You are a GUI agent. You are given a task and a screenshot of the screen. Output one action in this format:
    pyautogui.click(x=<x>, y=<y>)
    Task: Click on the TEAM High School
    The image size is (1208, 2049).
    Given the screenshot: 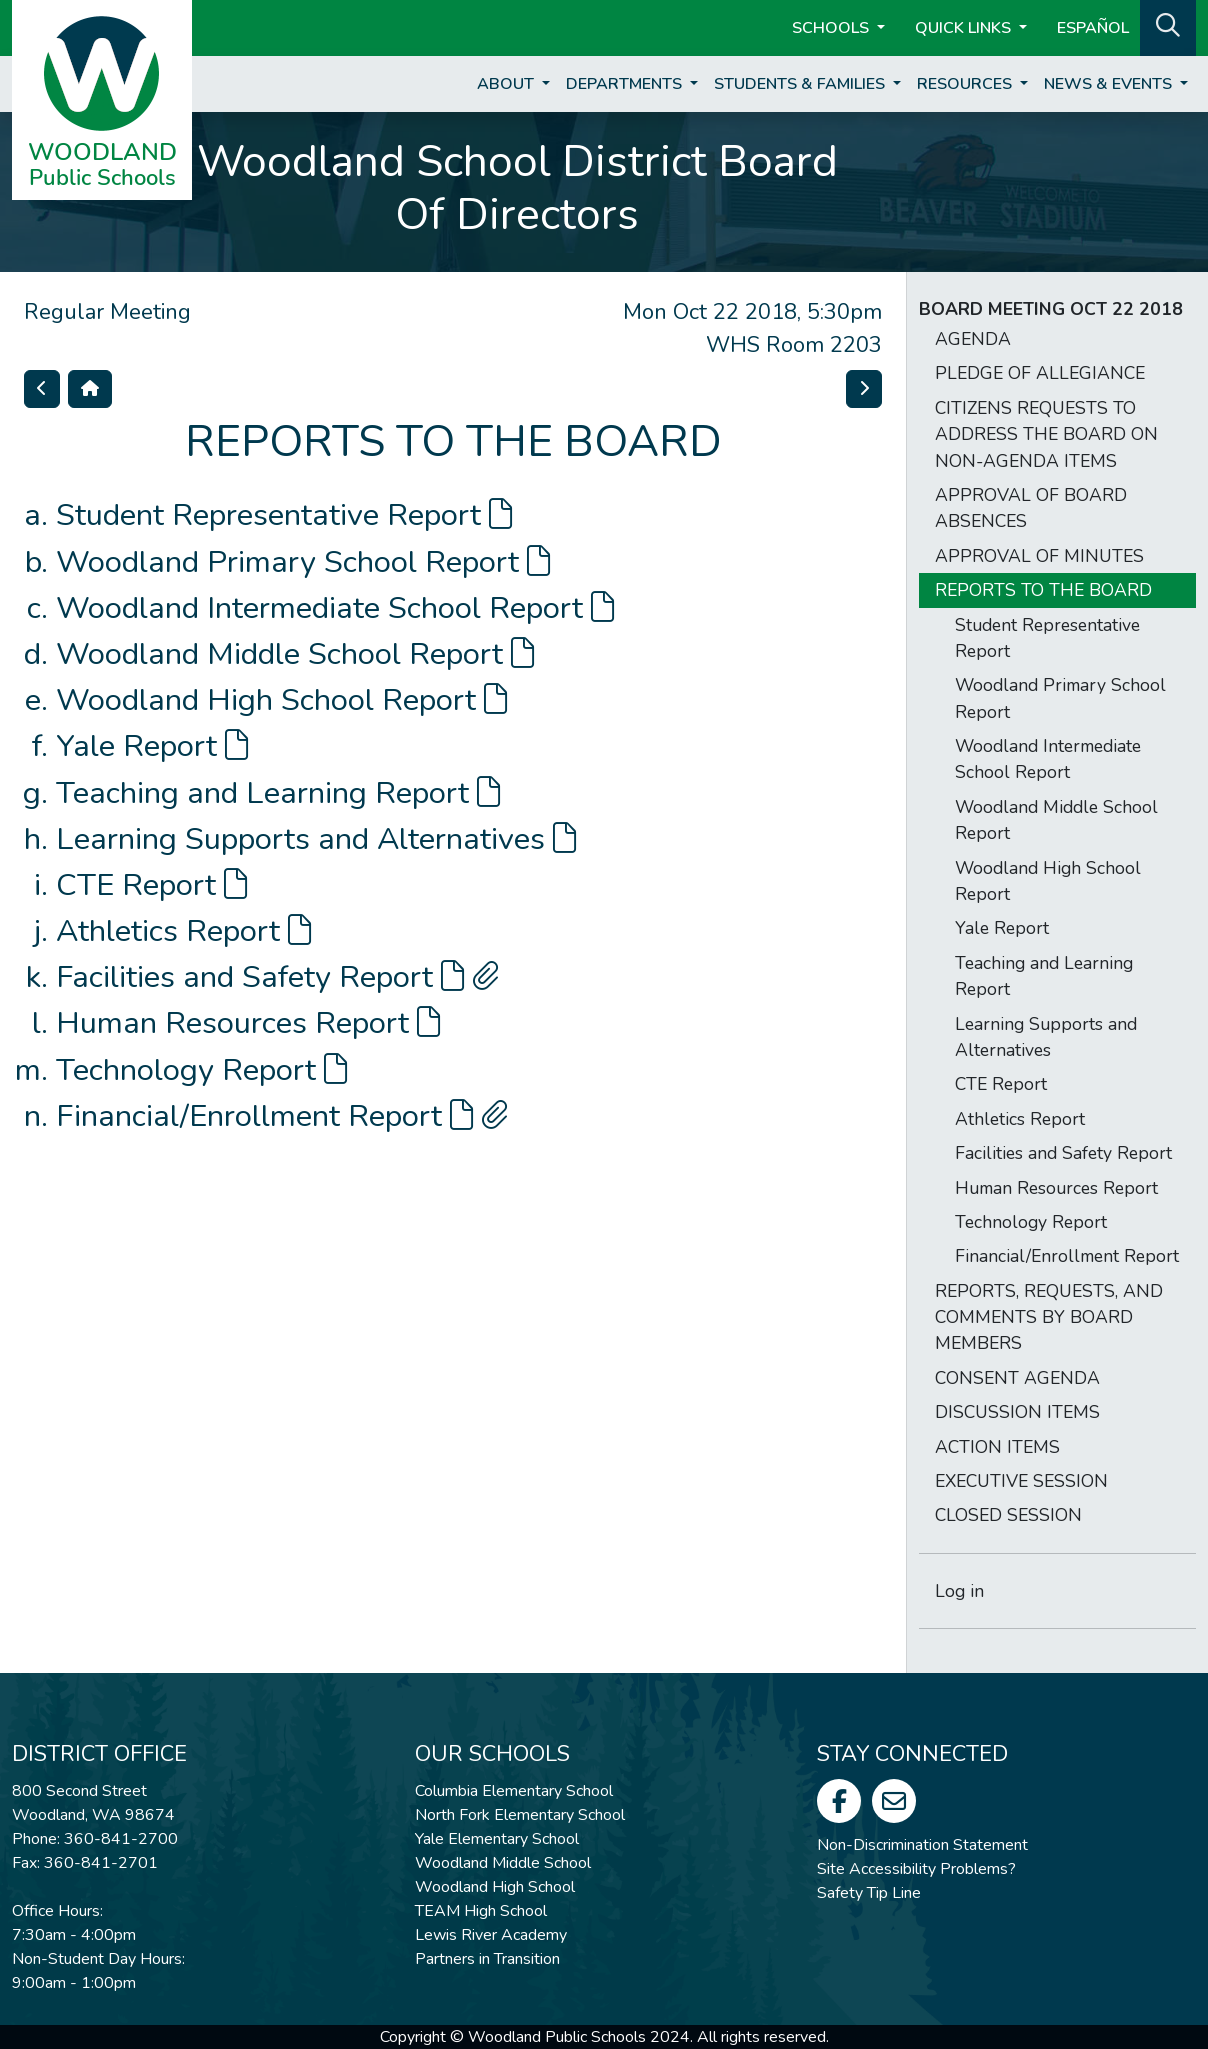 What is the action you would take?
    pyautogui.click(x=481, y=1911)
    